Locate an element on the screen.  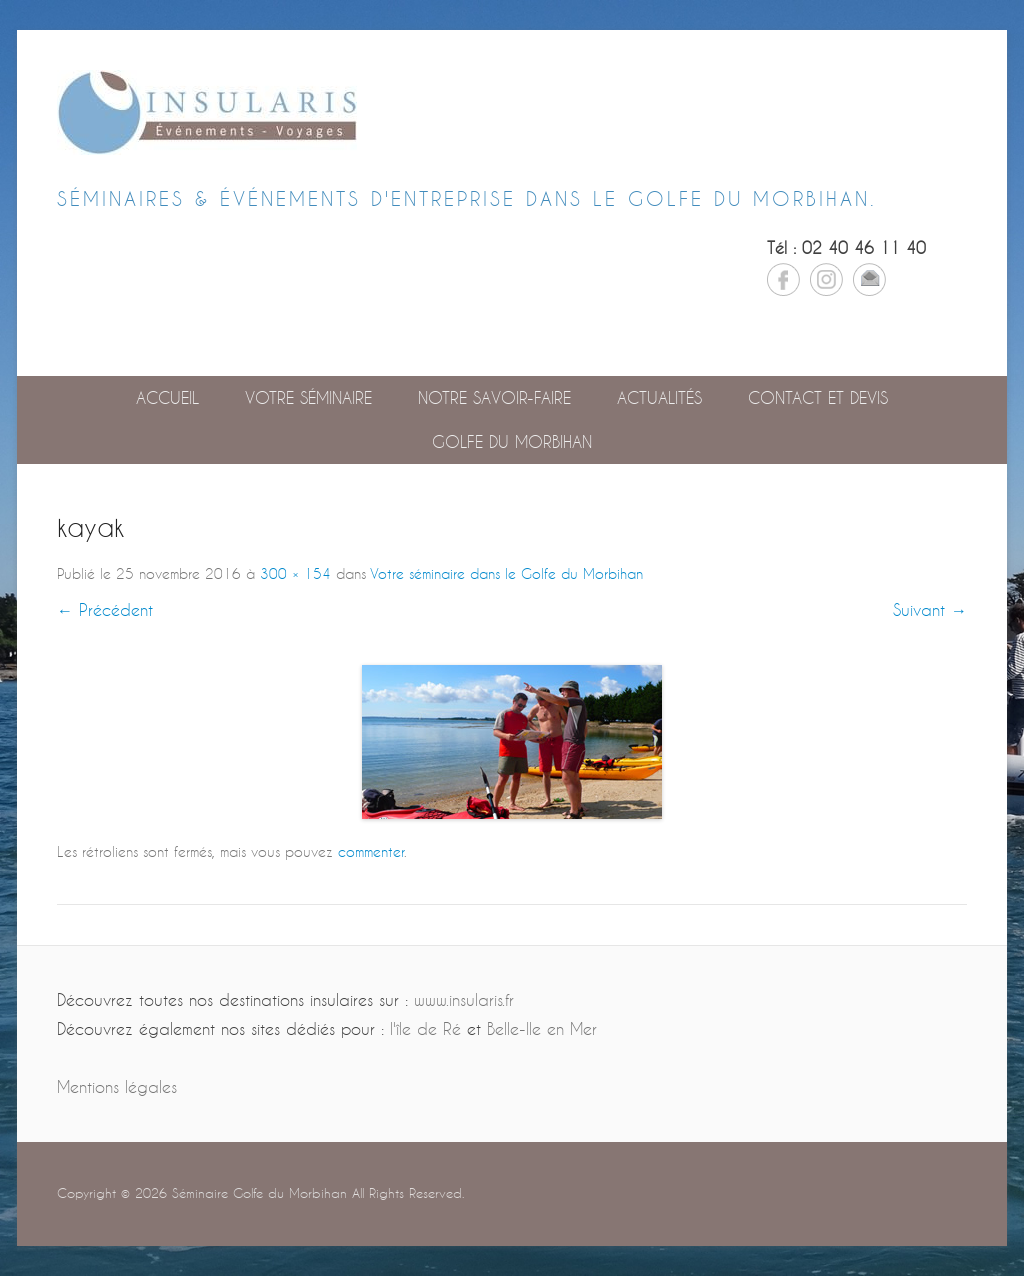
Suivant → is located at coordinates (930, 609).